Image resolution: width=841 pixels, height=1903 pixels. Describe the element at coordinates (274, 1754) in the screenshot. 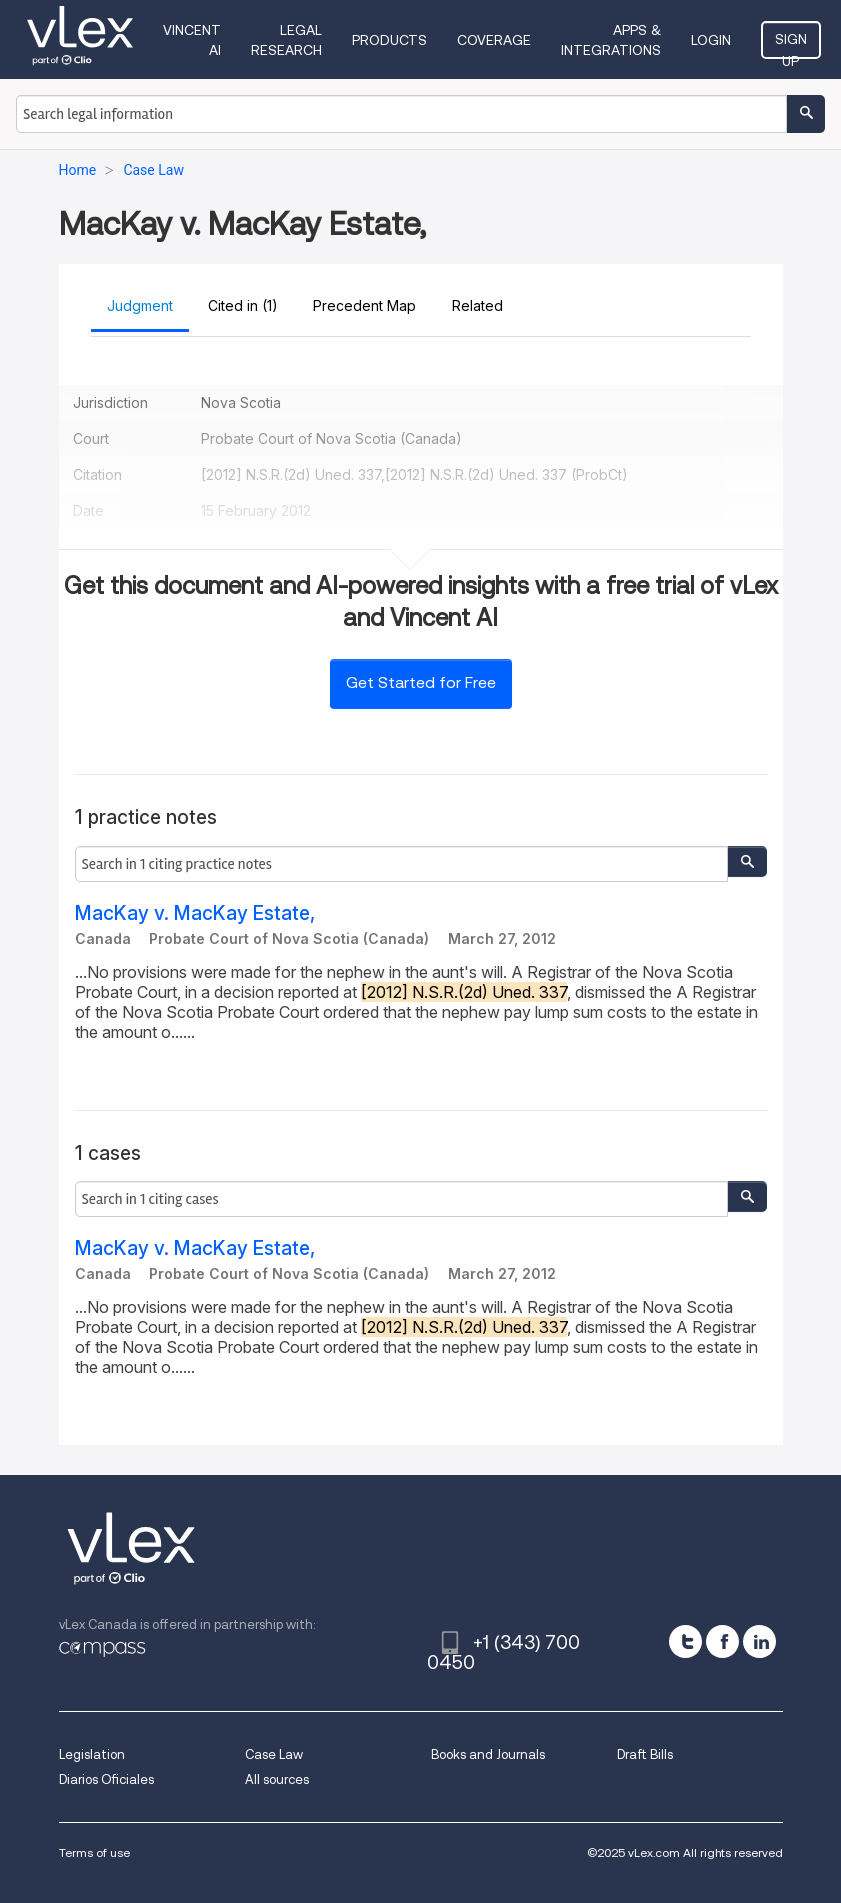

I see `Case Law` at that location.